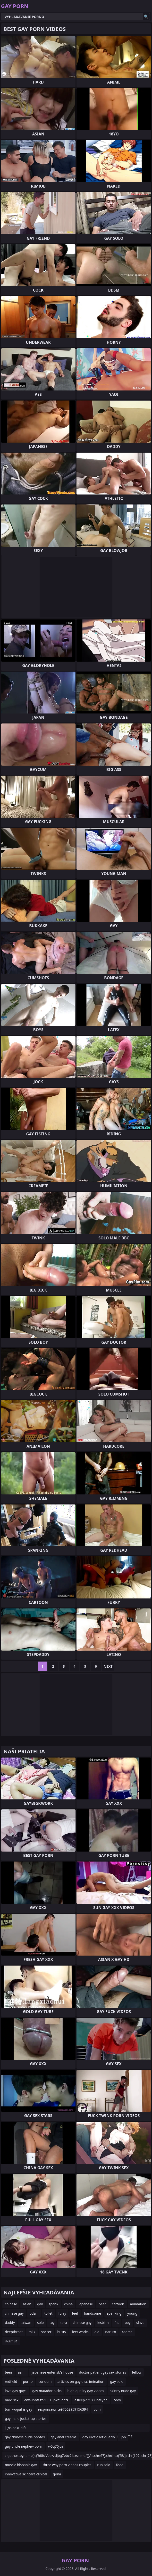  Describe the element at coordinates (98, 2437) in the screenshot. I see `gay erotic art querry` at that location.